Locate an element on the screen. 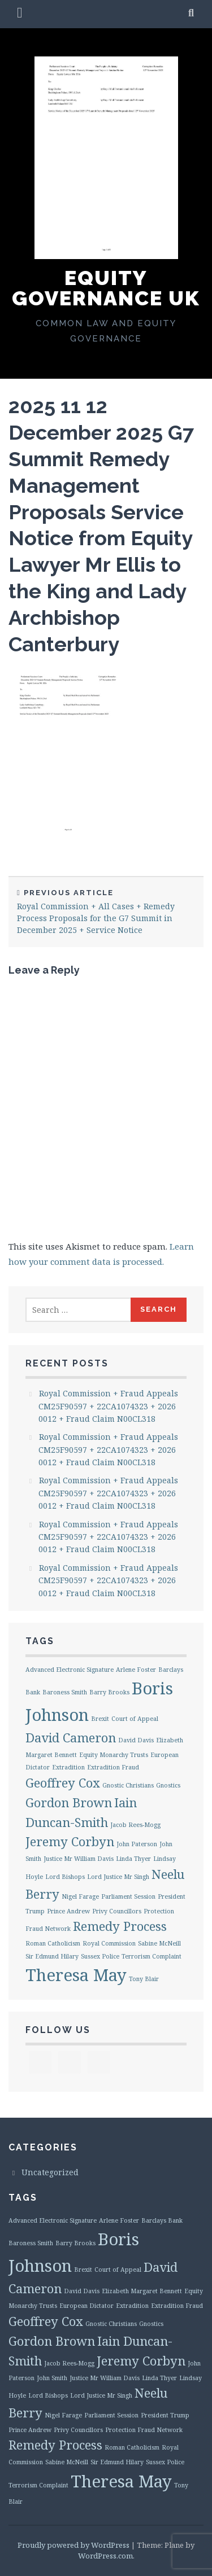 The width and height of the screenshot is (212, 2576). Equity Monarchy Trusts [Equity Monarchy Trusts (1 item)] is located at coordinates (113, 1755).